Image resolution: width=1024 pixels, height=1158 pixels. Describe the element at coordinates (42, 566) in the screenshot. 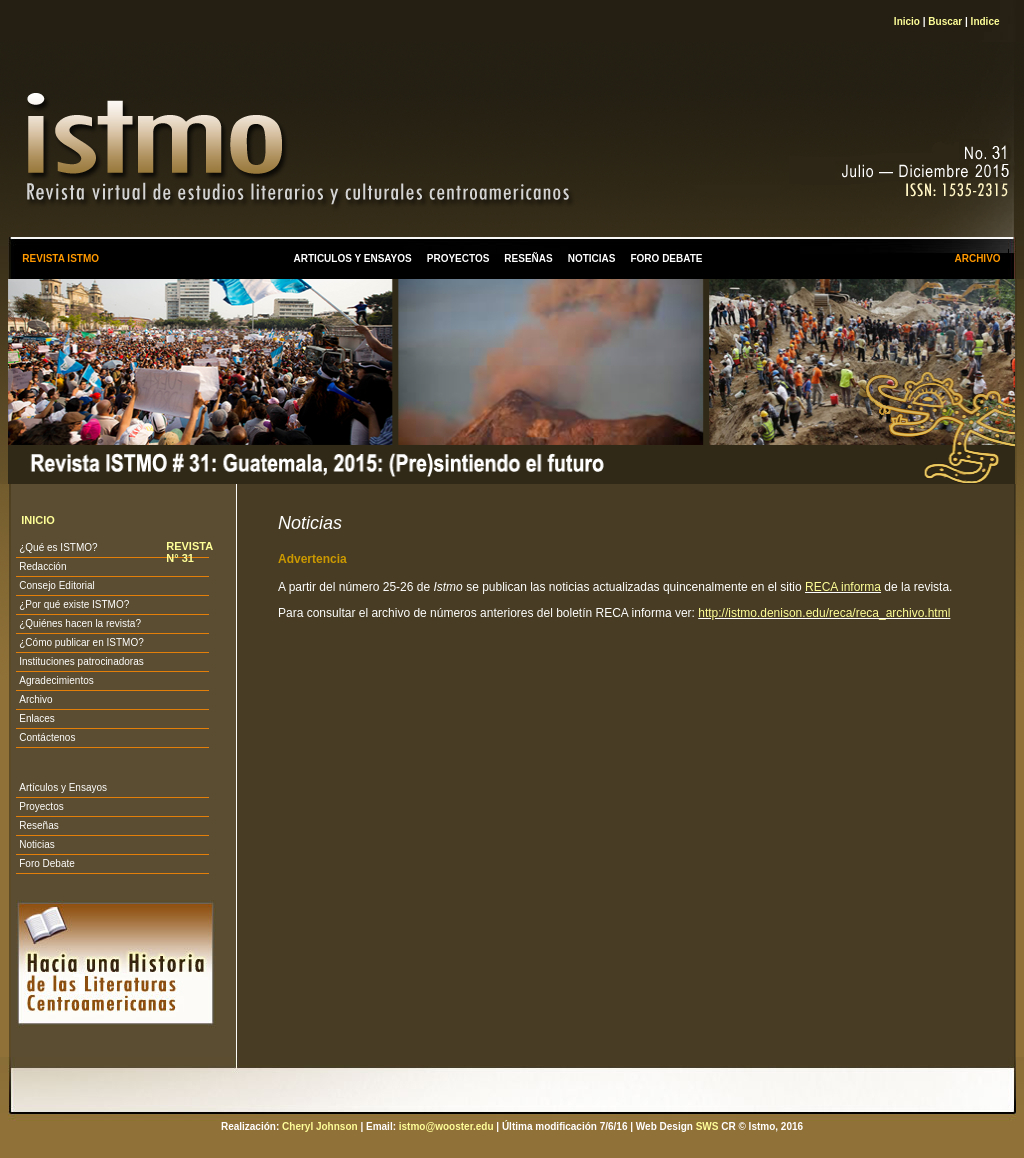

I see `Redacción` at that location.